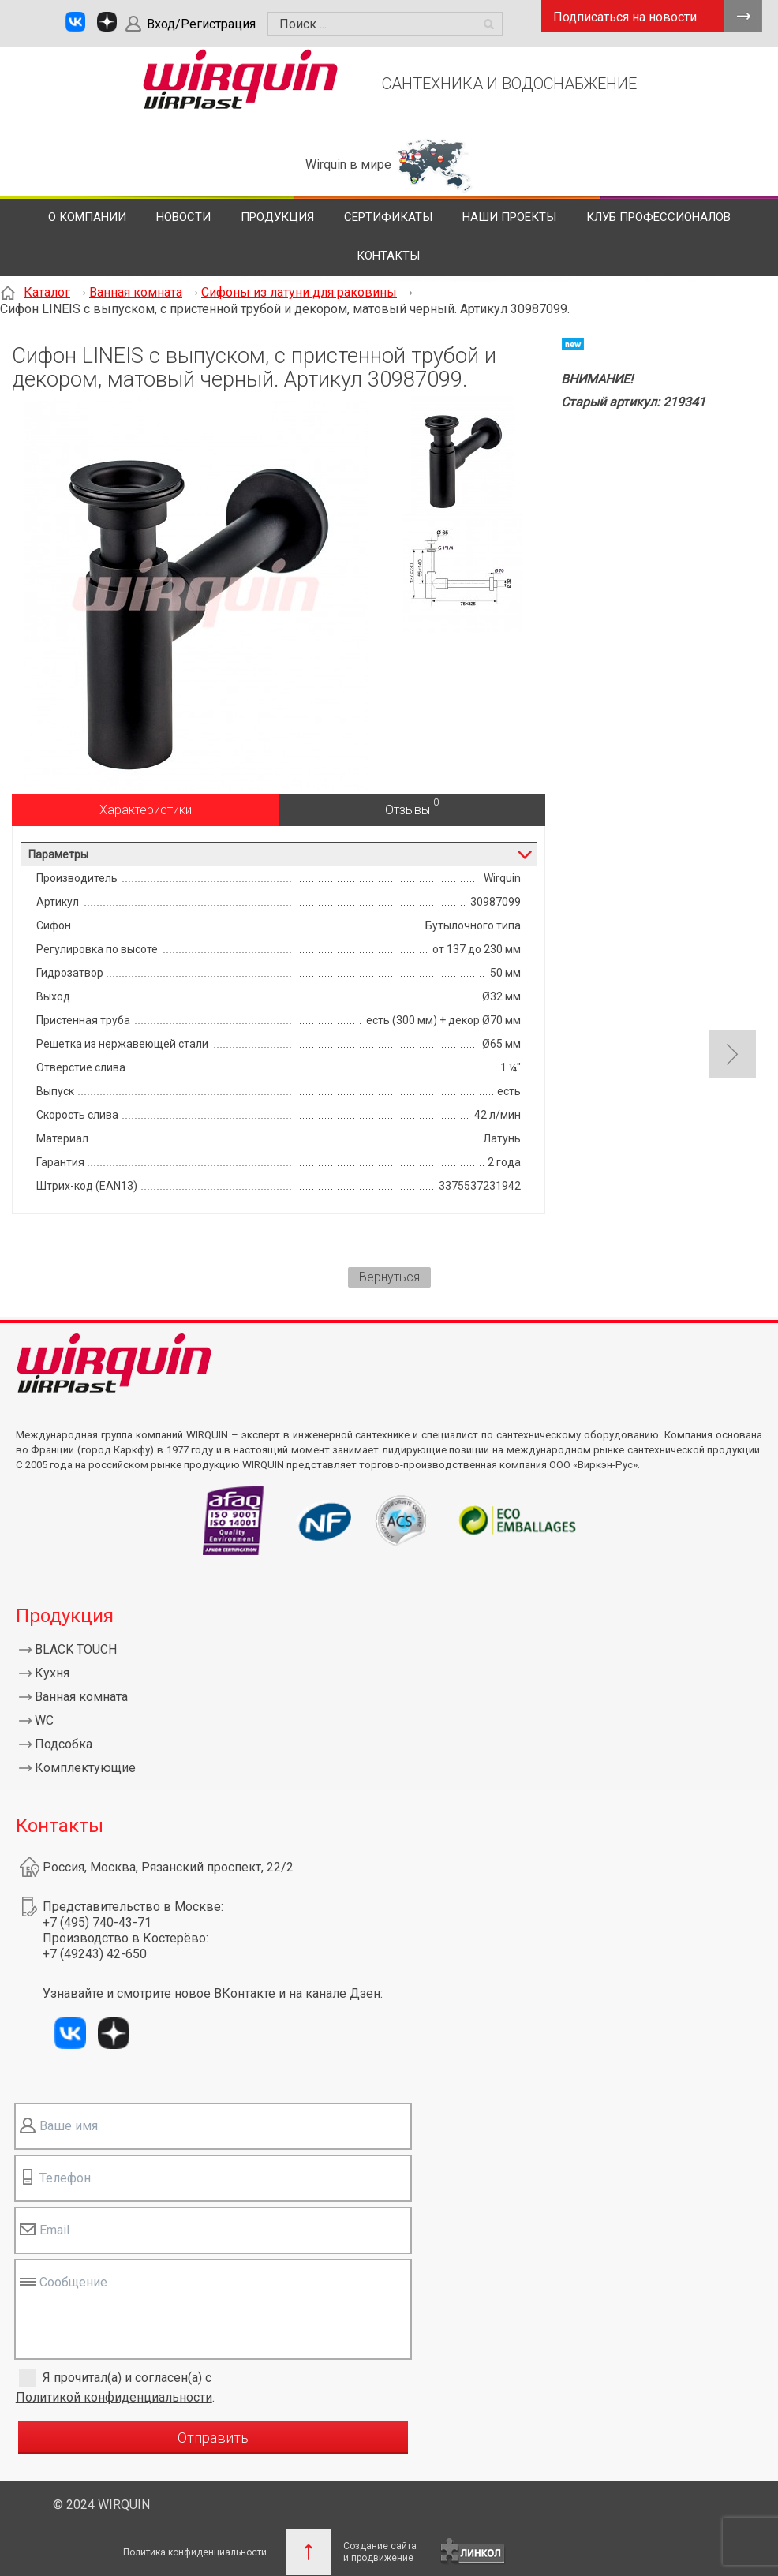  I want to click on WC, so click(44, 1720).